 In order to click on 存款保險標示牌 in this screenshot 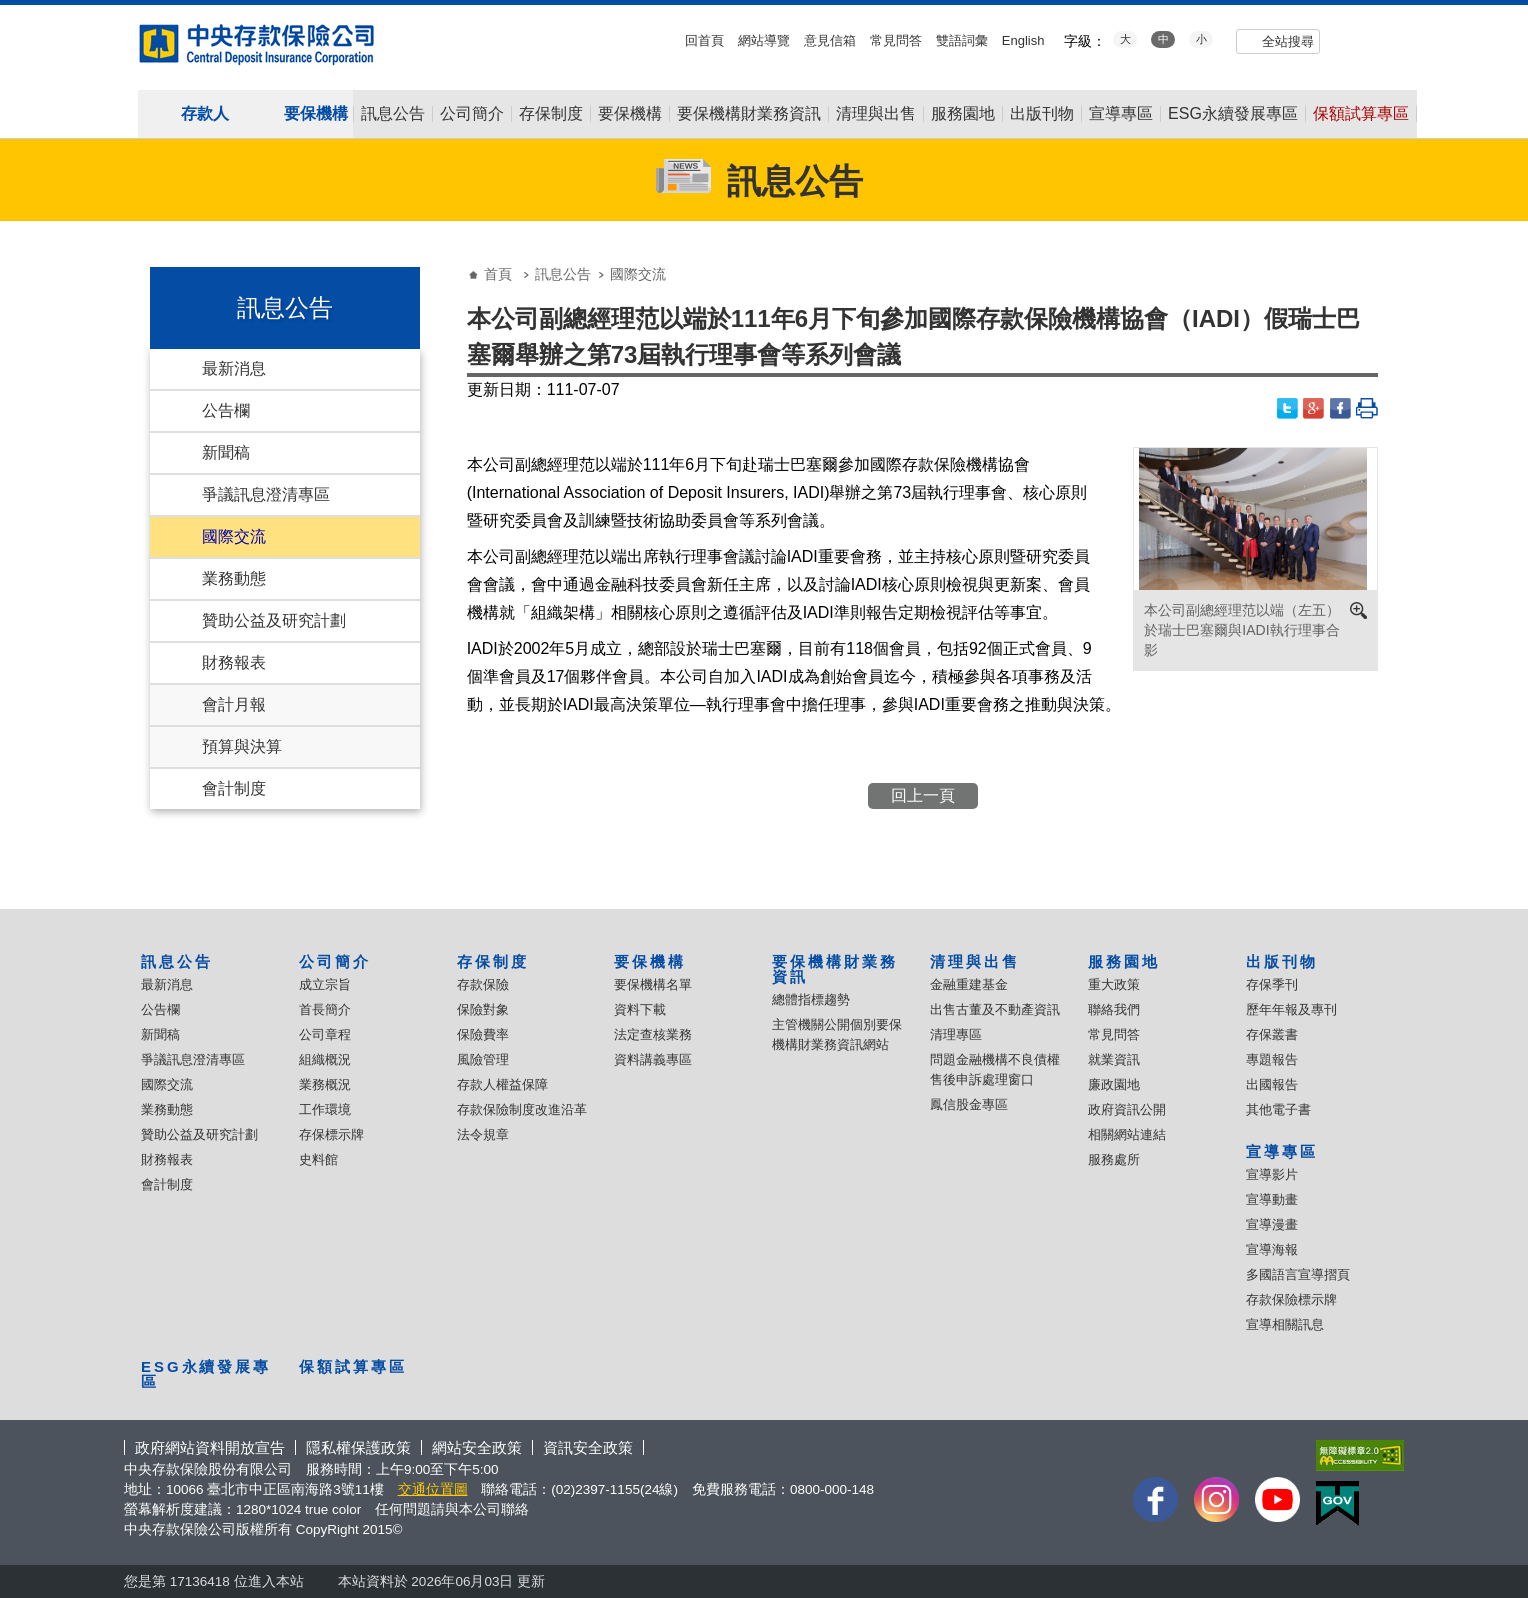, I will do `click(1291, 1299)`.